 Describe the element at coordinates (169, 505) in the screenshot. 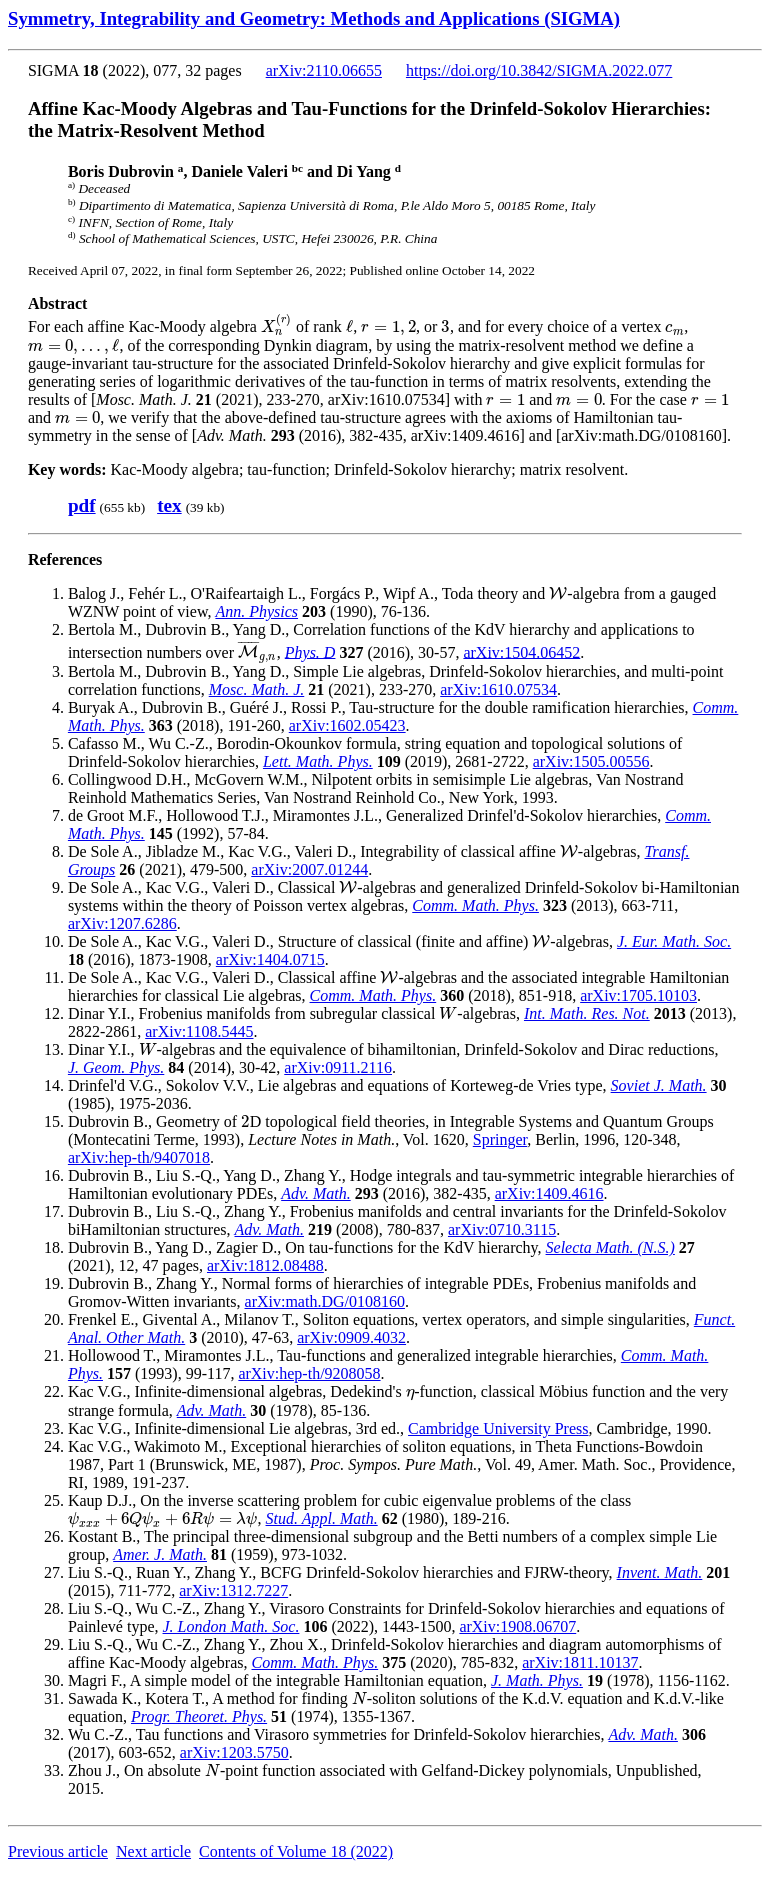

I see `tex` at that location.